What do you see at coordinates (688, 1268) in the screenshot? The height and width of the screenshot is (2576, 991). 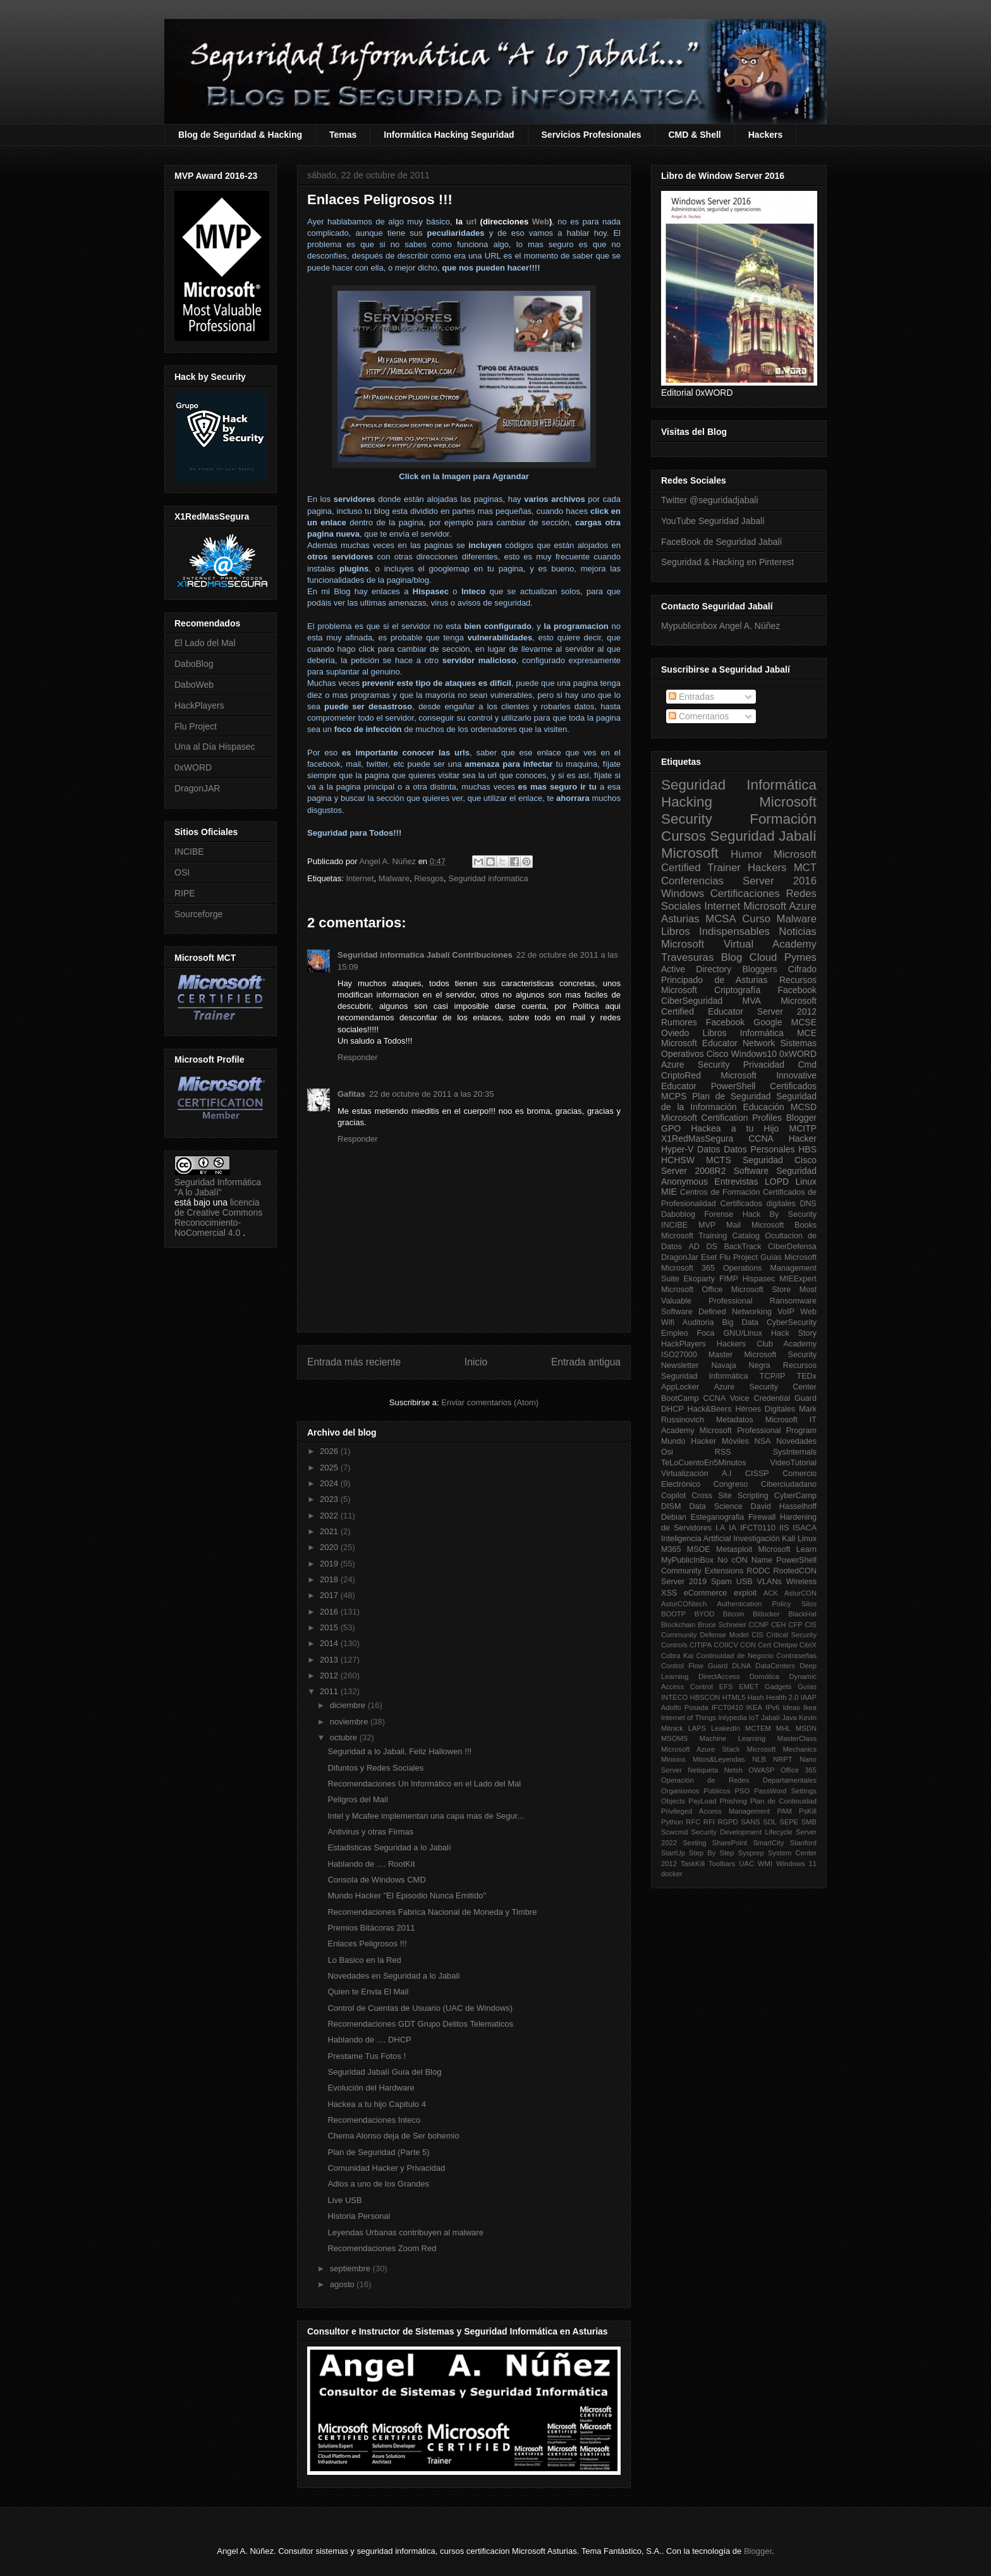 I see `Microsoft 365` at bounding box center [688, 1268].